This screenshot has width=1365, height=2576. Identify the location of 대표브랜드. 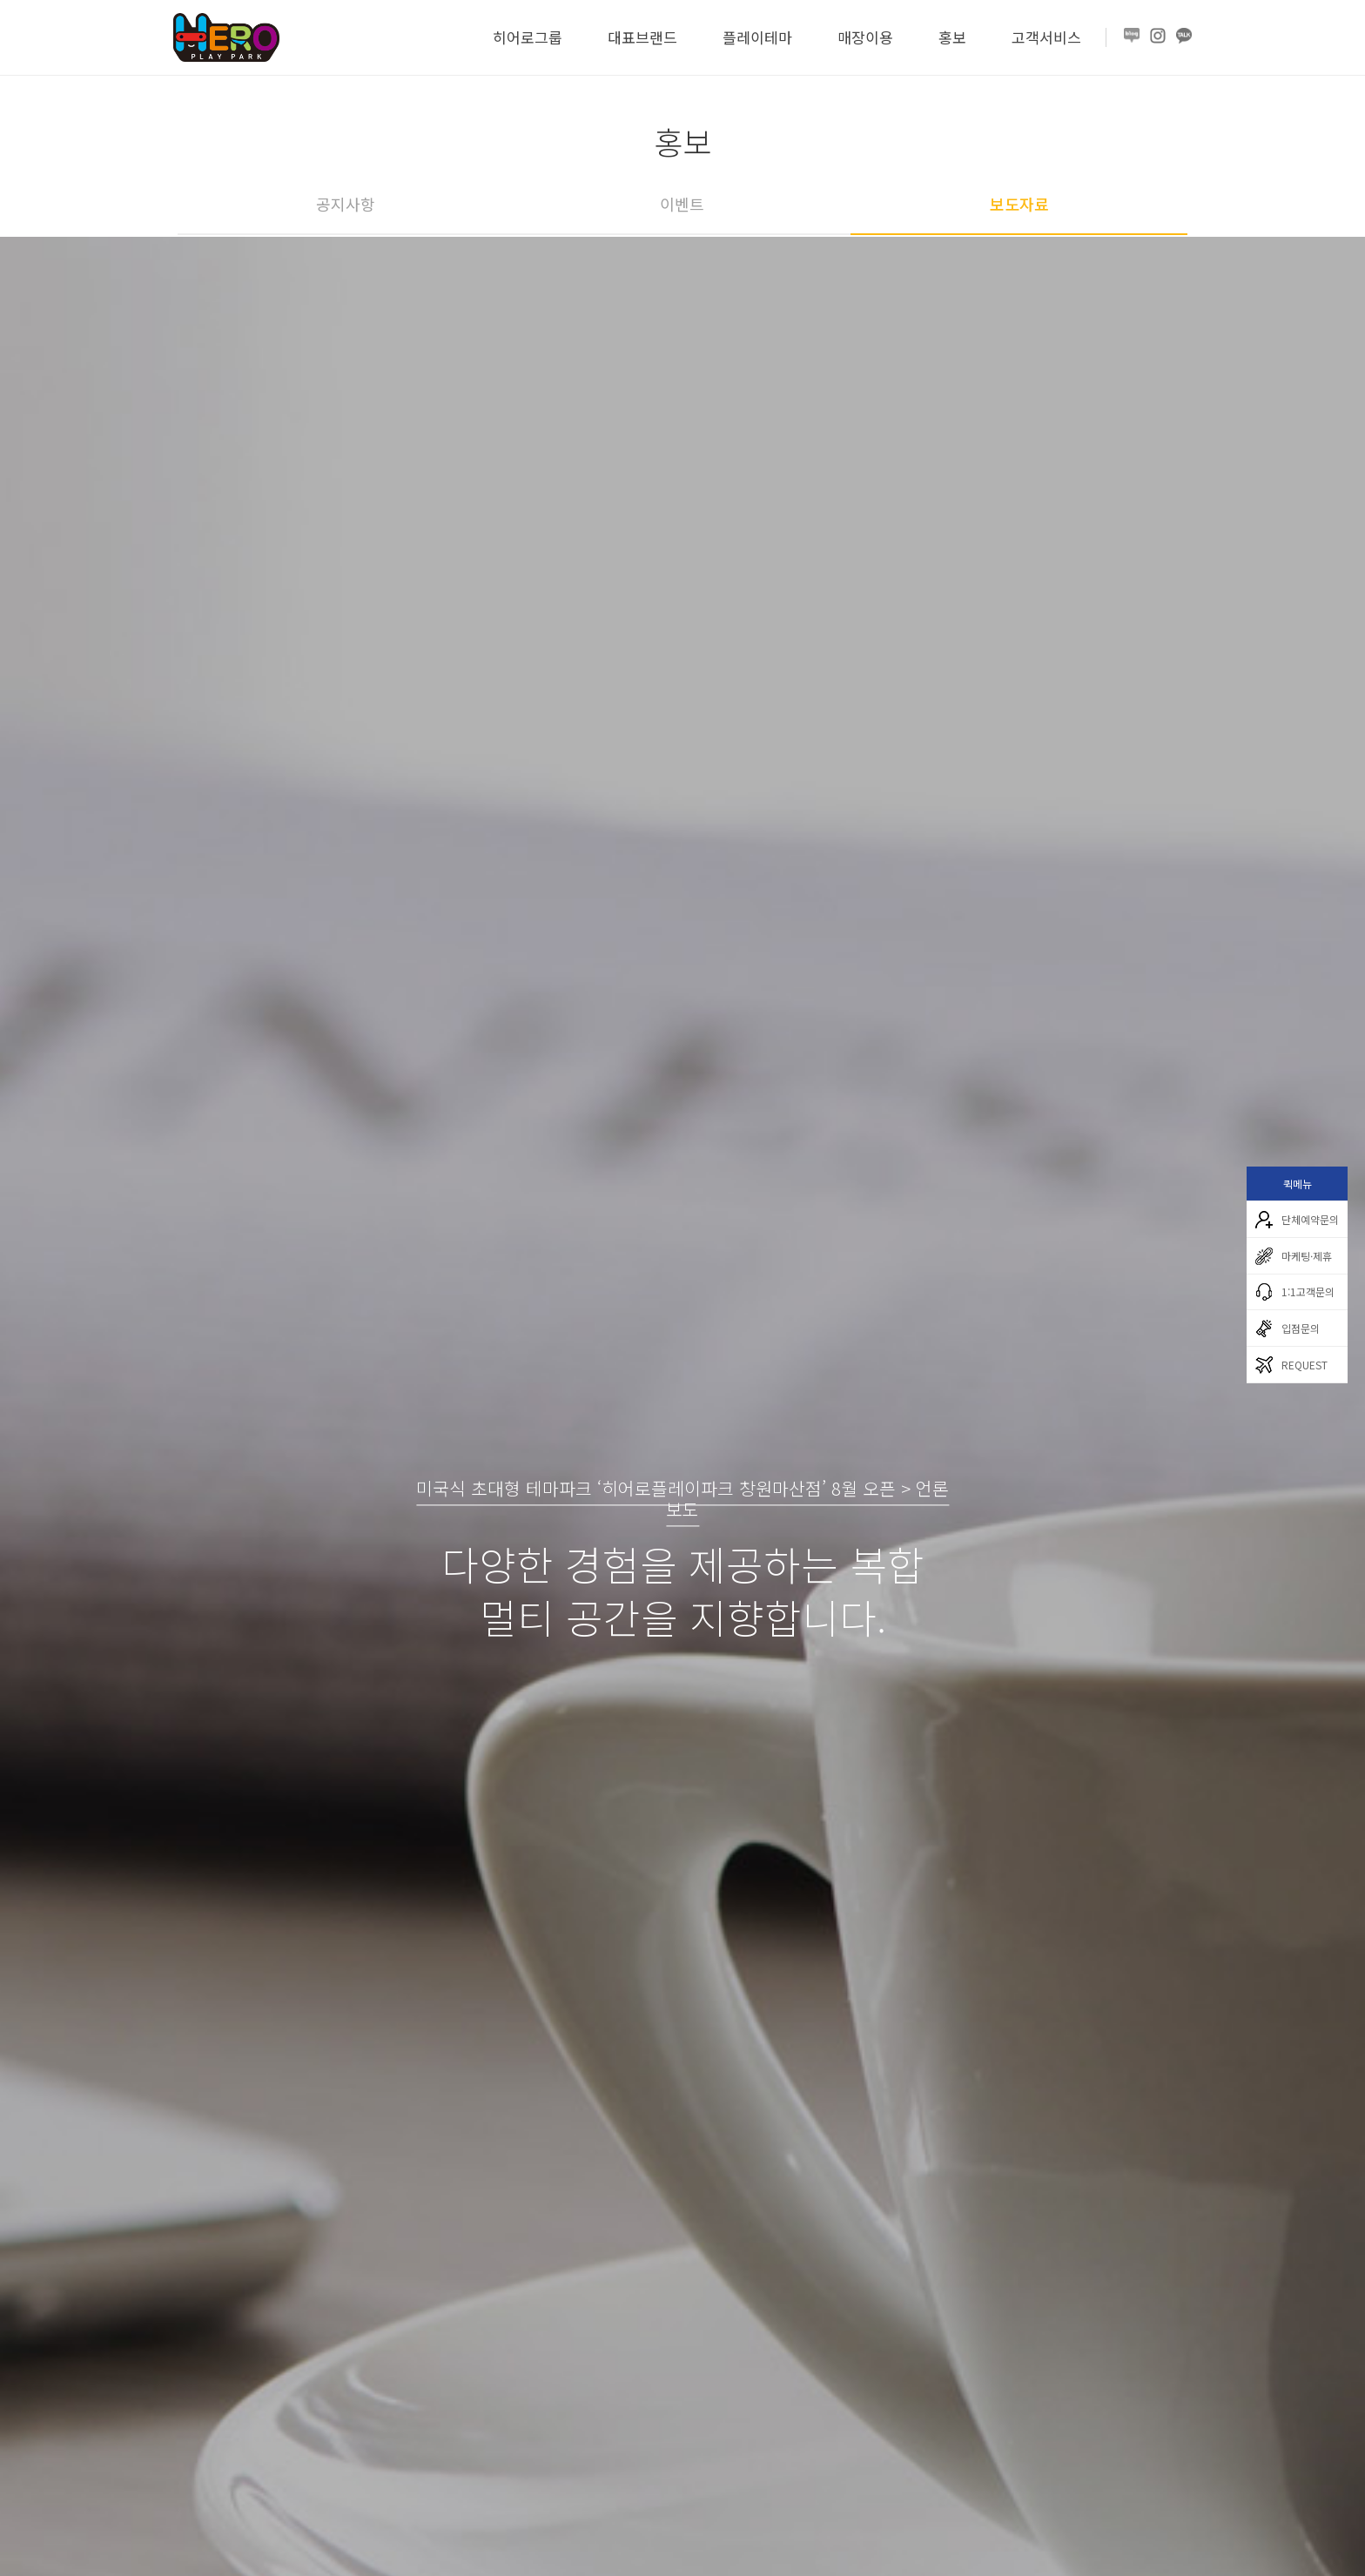
(642, 37).